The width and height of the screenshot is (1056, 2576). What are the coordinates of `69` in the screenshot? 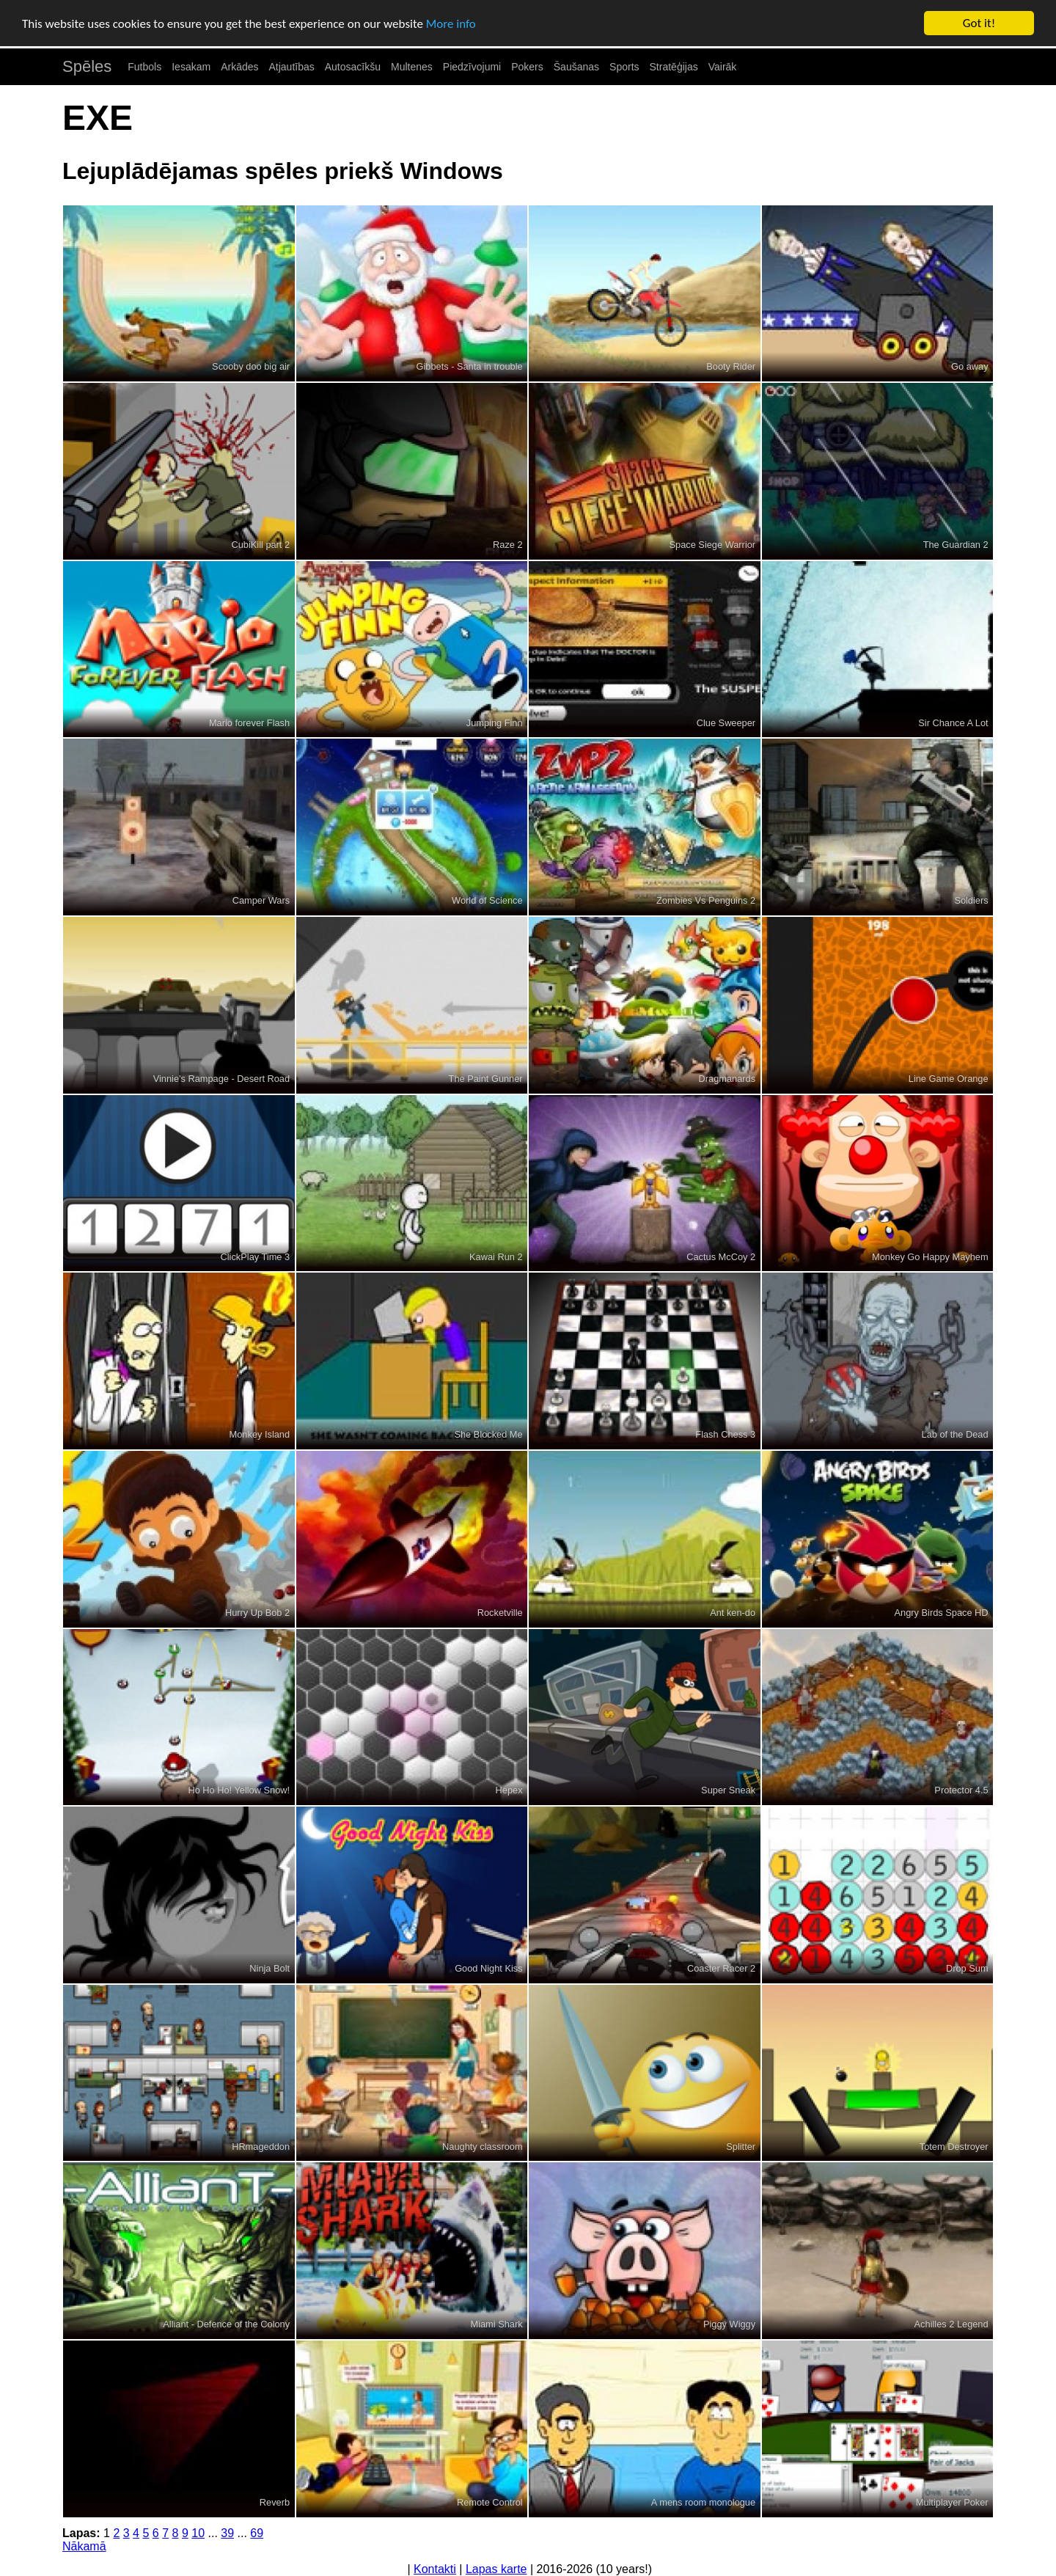 It's located at (256, 2533).